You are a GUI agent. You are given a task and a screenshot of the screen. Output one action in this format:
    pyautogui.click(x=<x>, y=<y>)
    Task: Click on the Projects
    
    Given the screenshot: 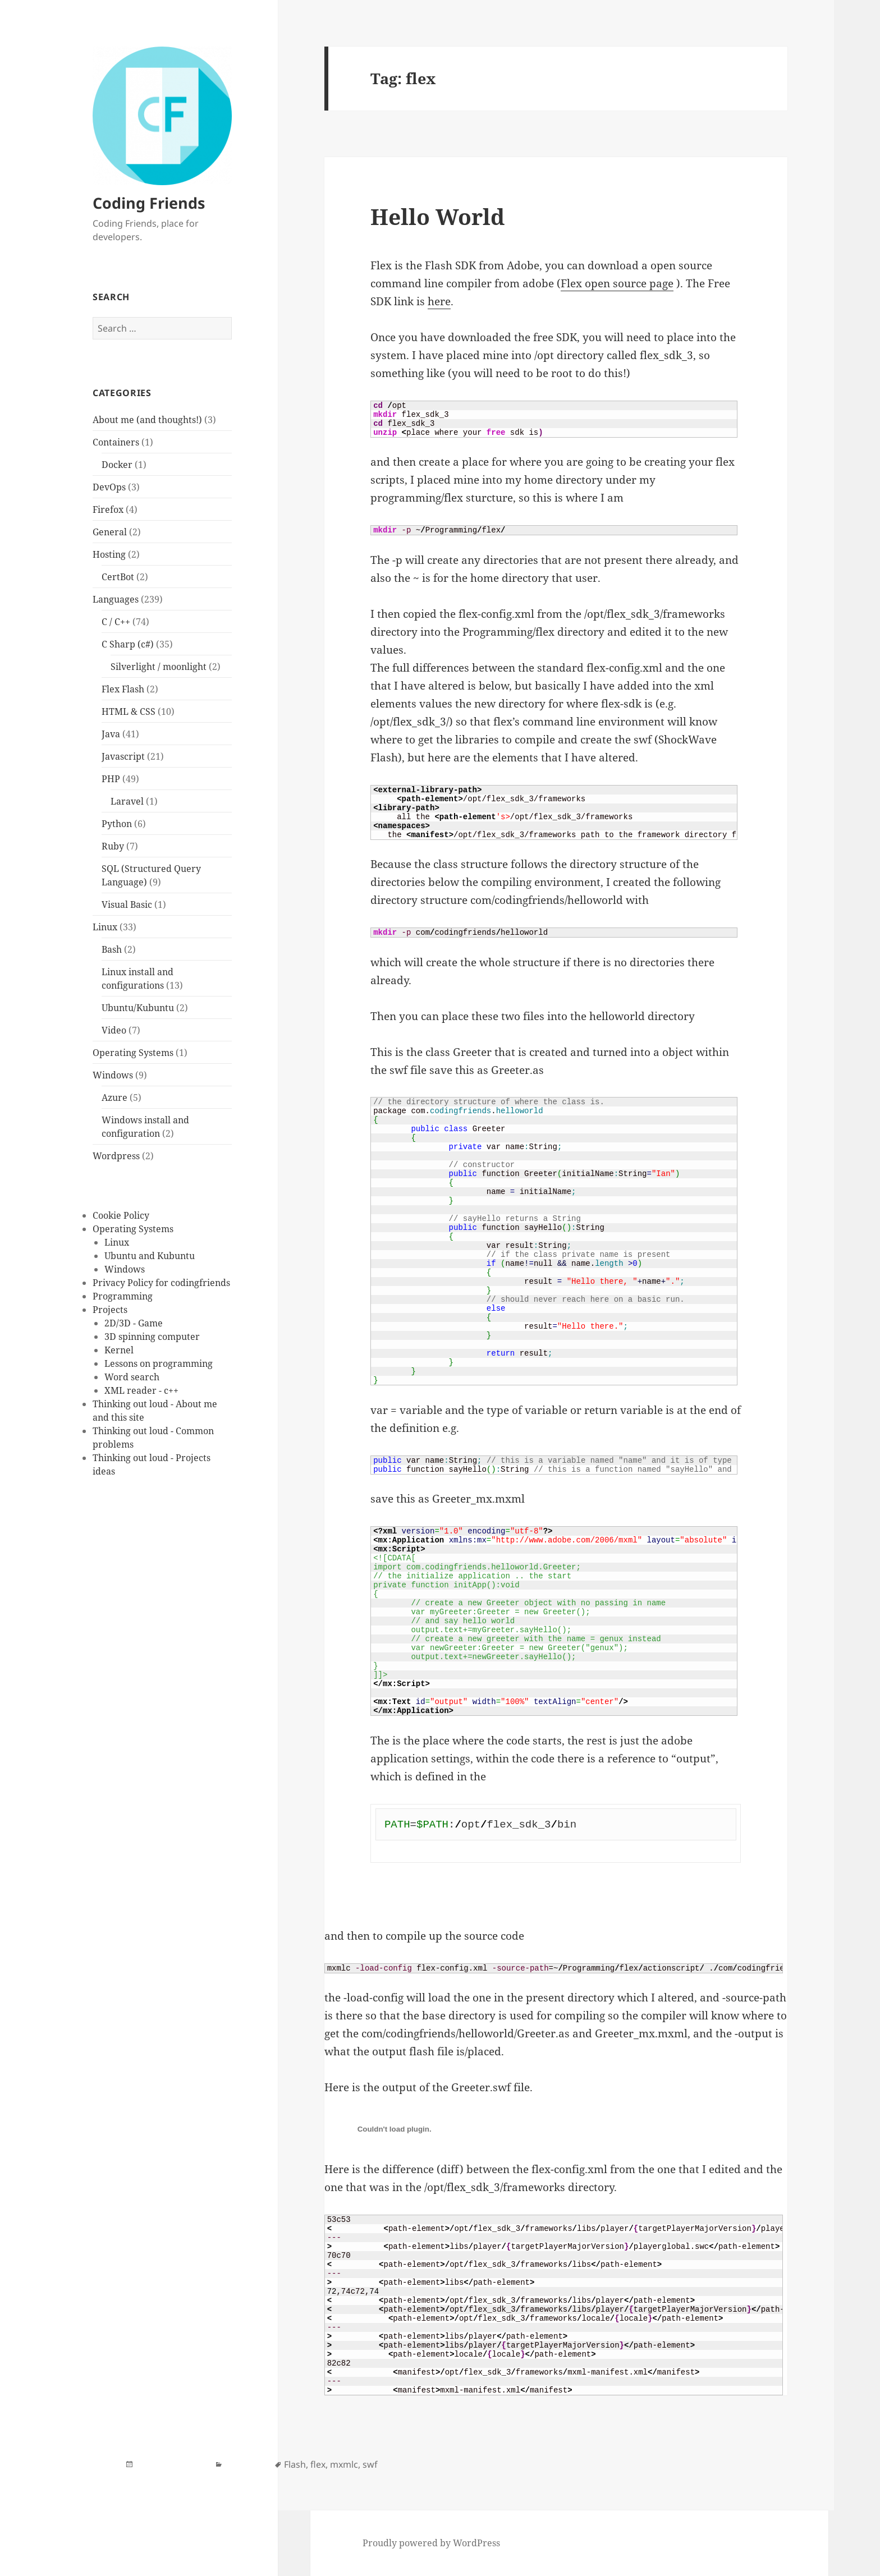 What is the action you would take?
    pyautogui.click(x=110, y=1309)
    